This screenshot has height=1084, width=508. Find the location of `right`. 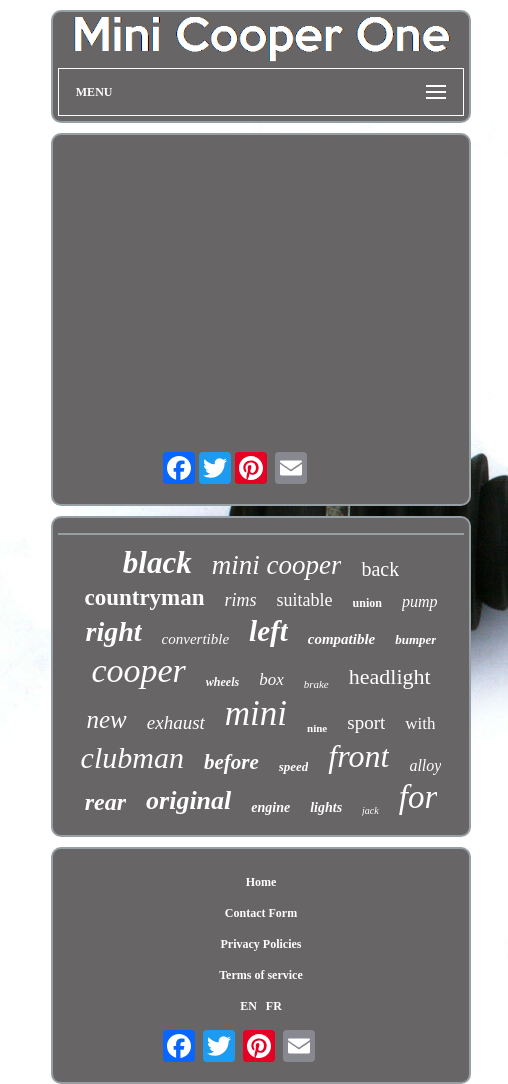

right is located at coordinates (114, 631).